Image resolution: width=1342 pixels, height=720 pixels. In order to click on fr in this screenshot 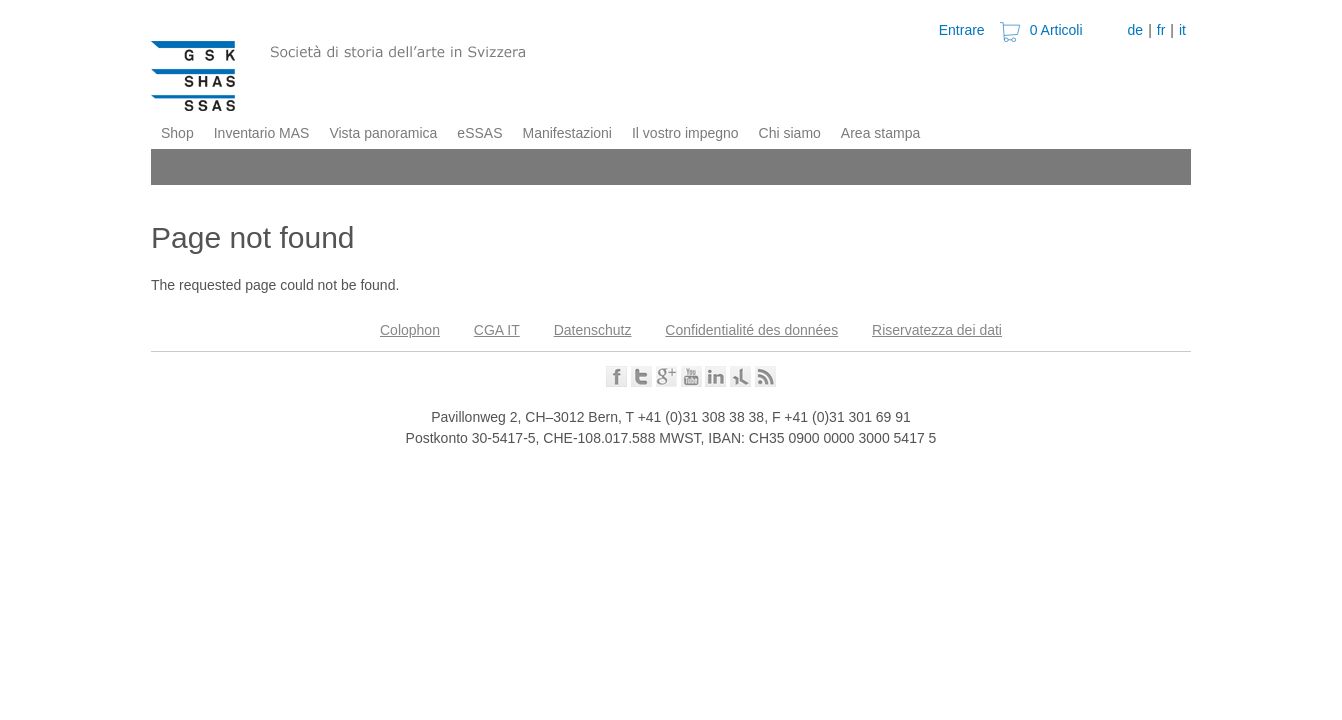, I will do `click(1161, 30)`.